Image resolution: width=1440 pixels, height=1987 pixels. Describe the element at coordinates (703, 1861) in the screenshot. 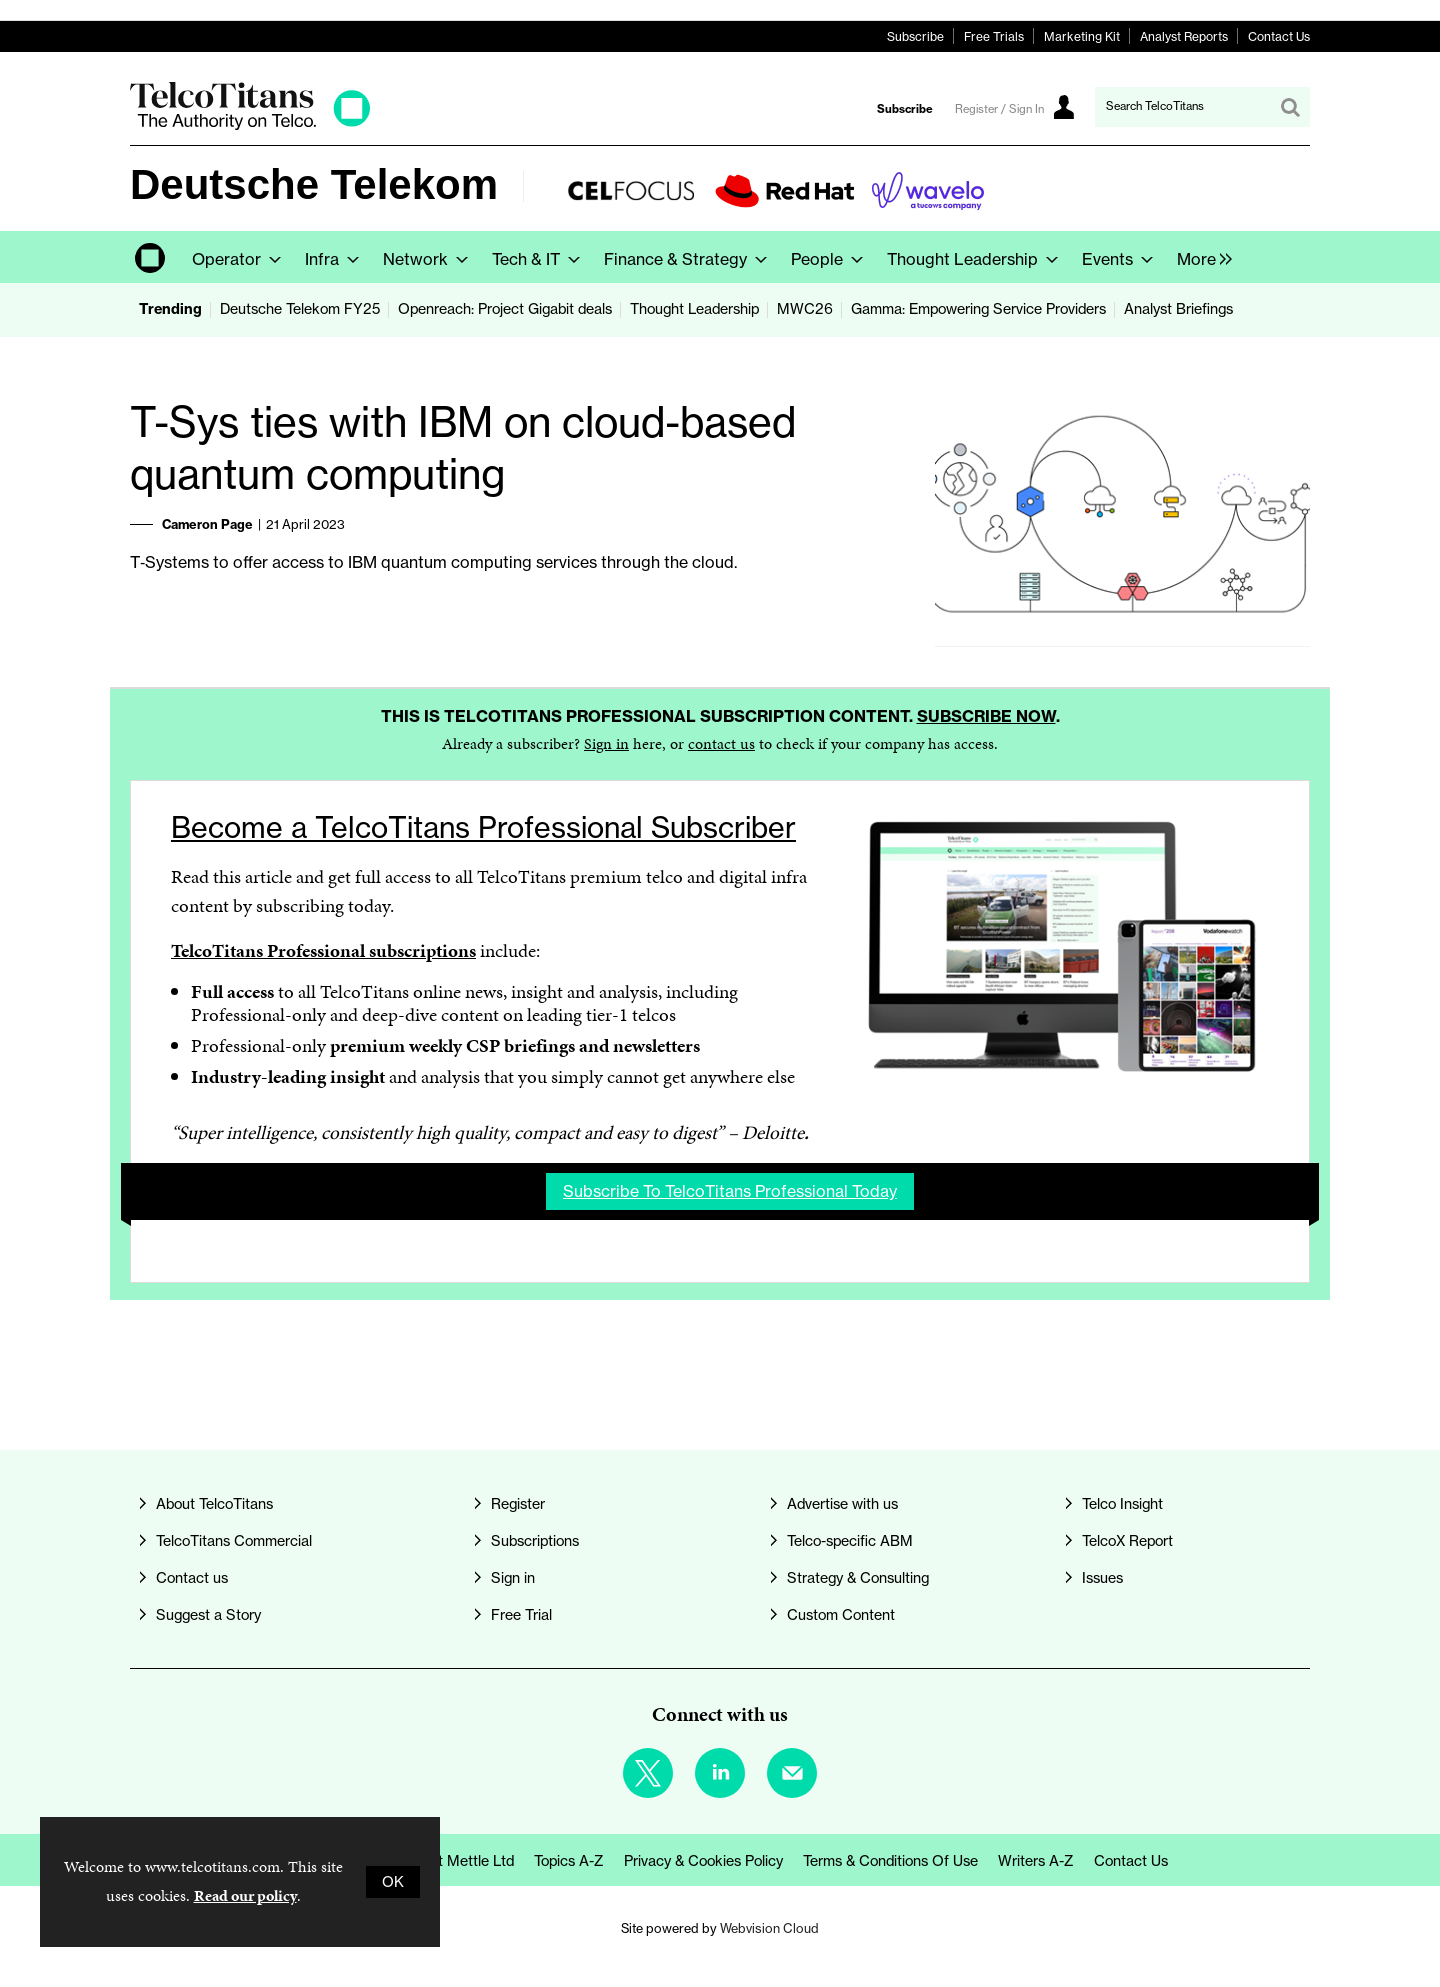

I see `Privacy & Cookies Policy` at that location.